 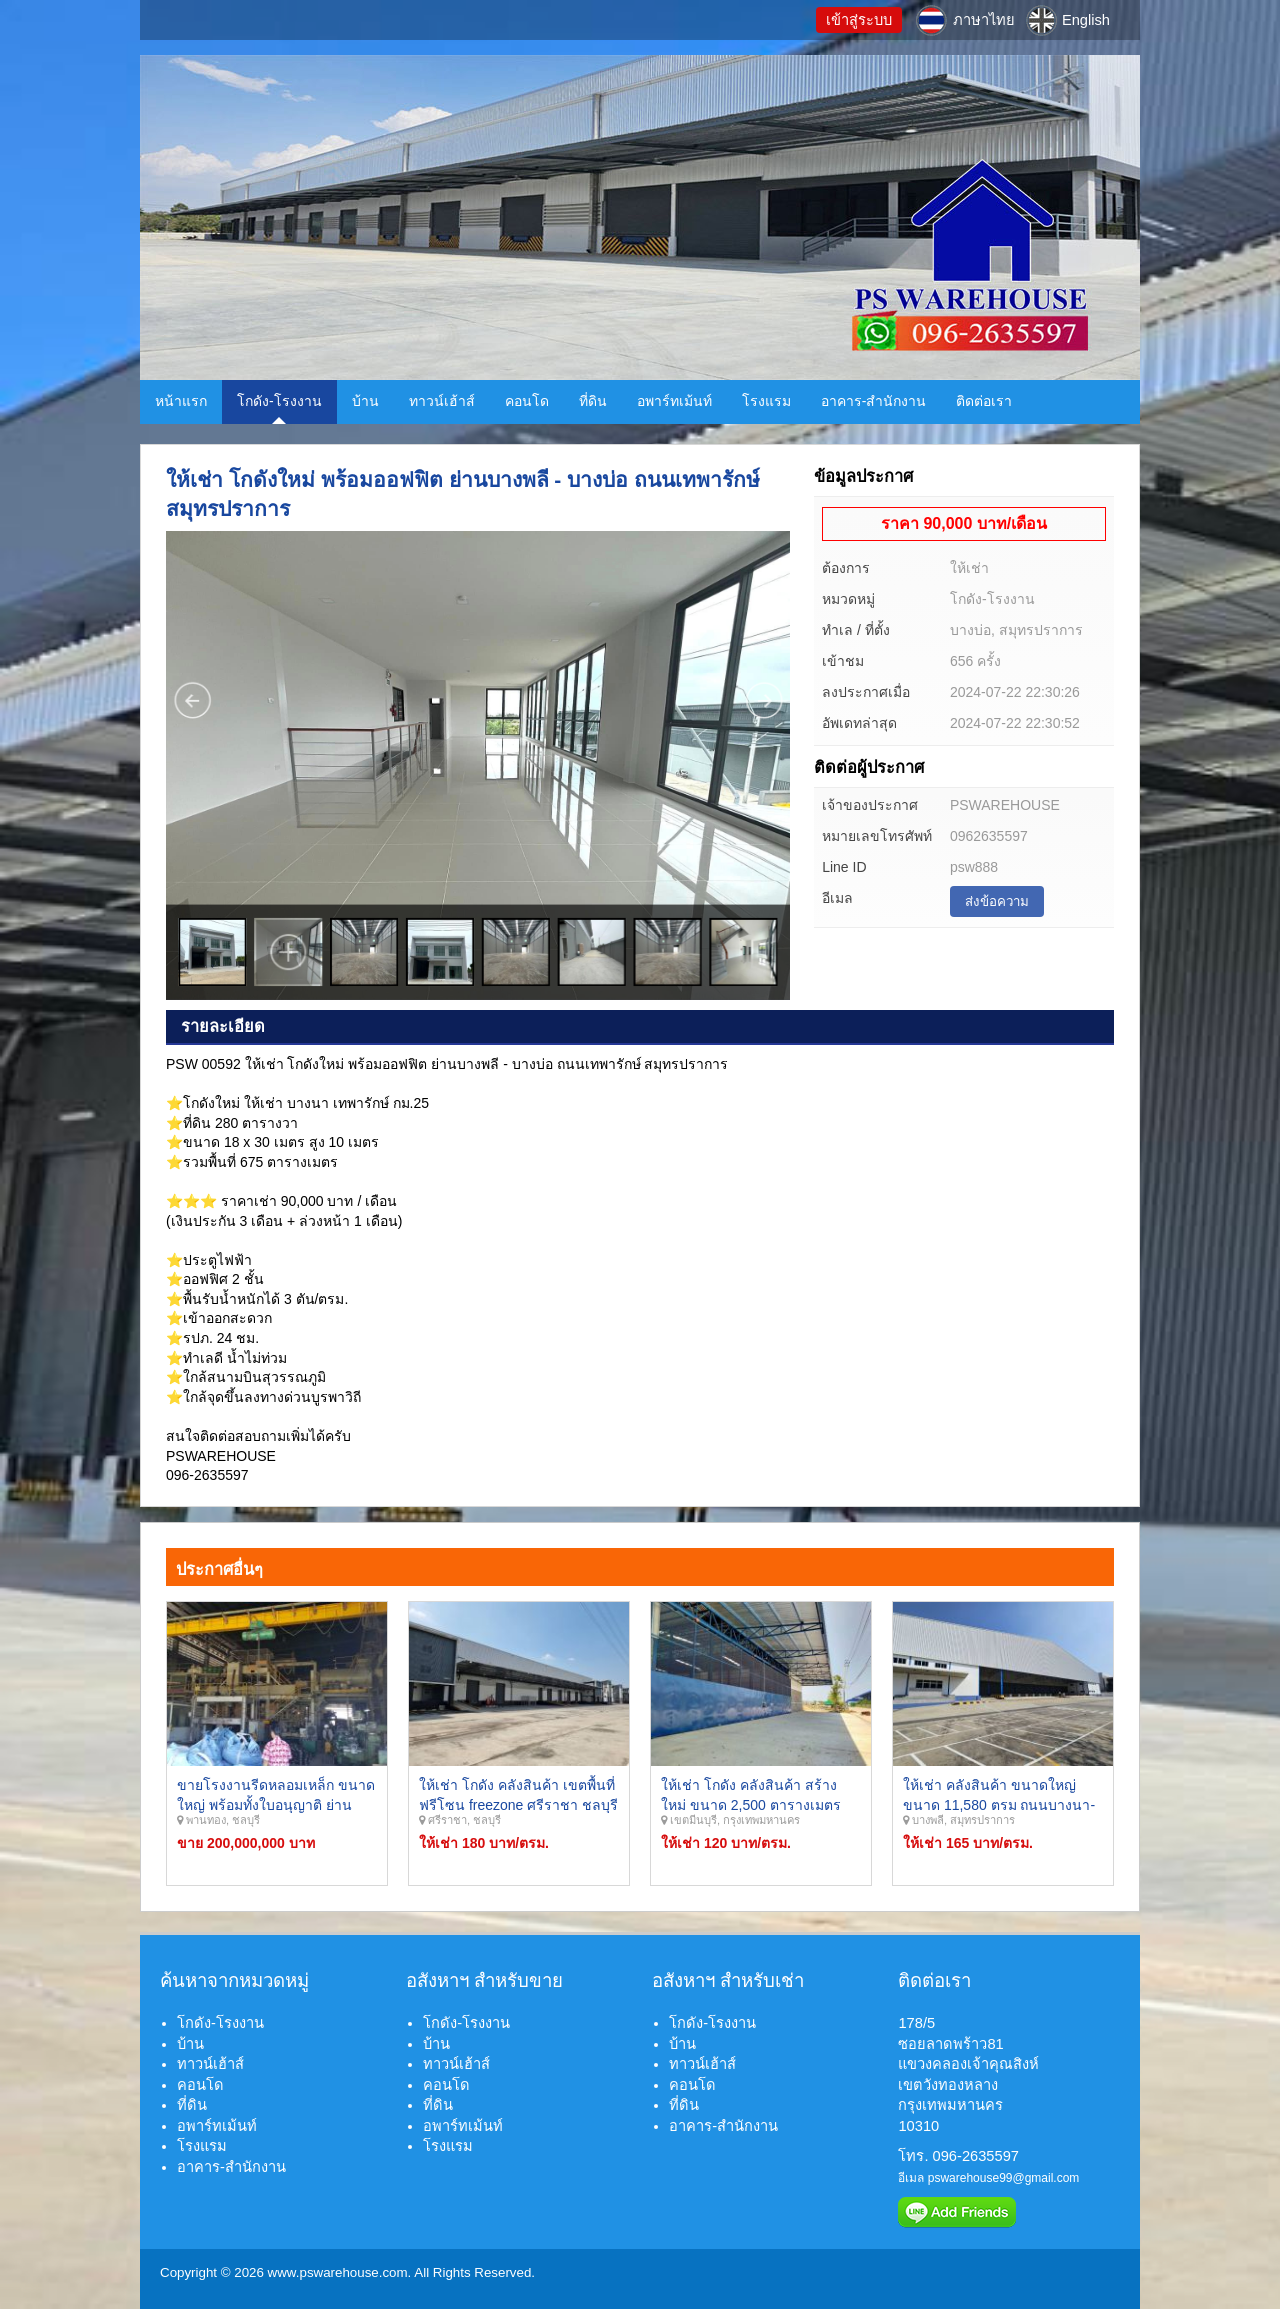 I want to click on โรงแรม, so click(x=766, y=401).